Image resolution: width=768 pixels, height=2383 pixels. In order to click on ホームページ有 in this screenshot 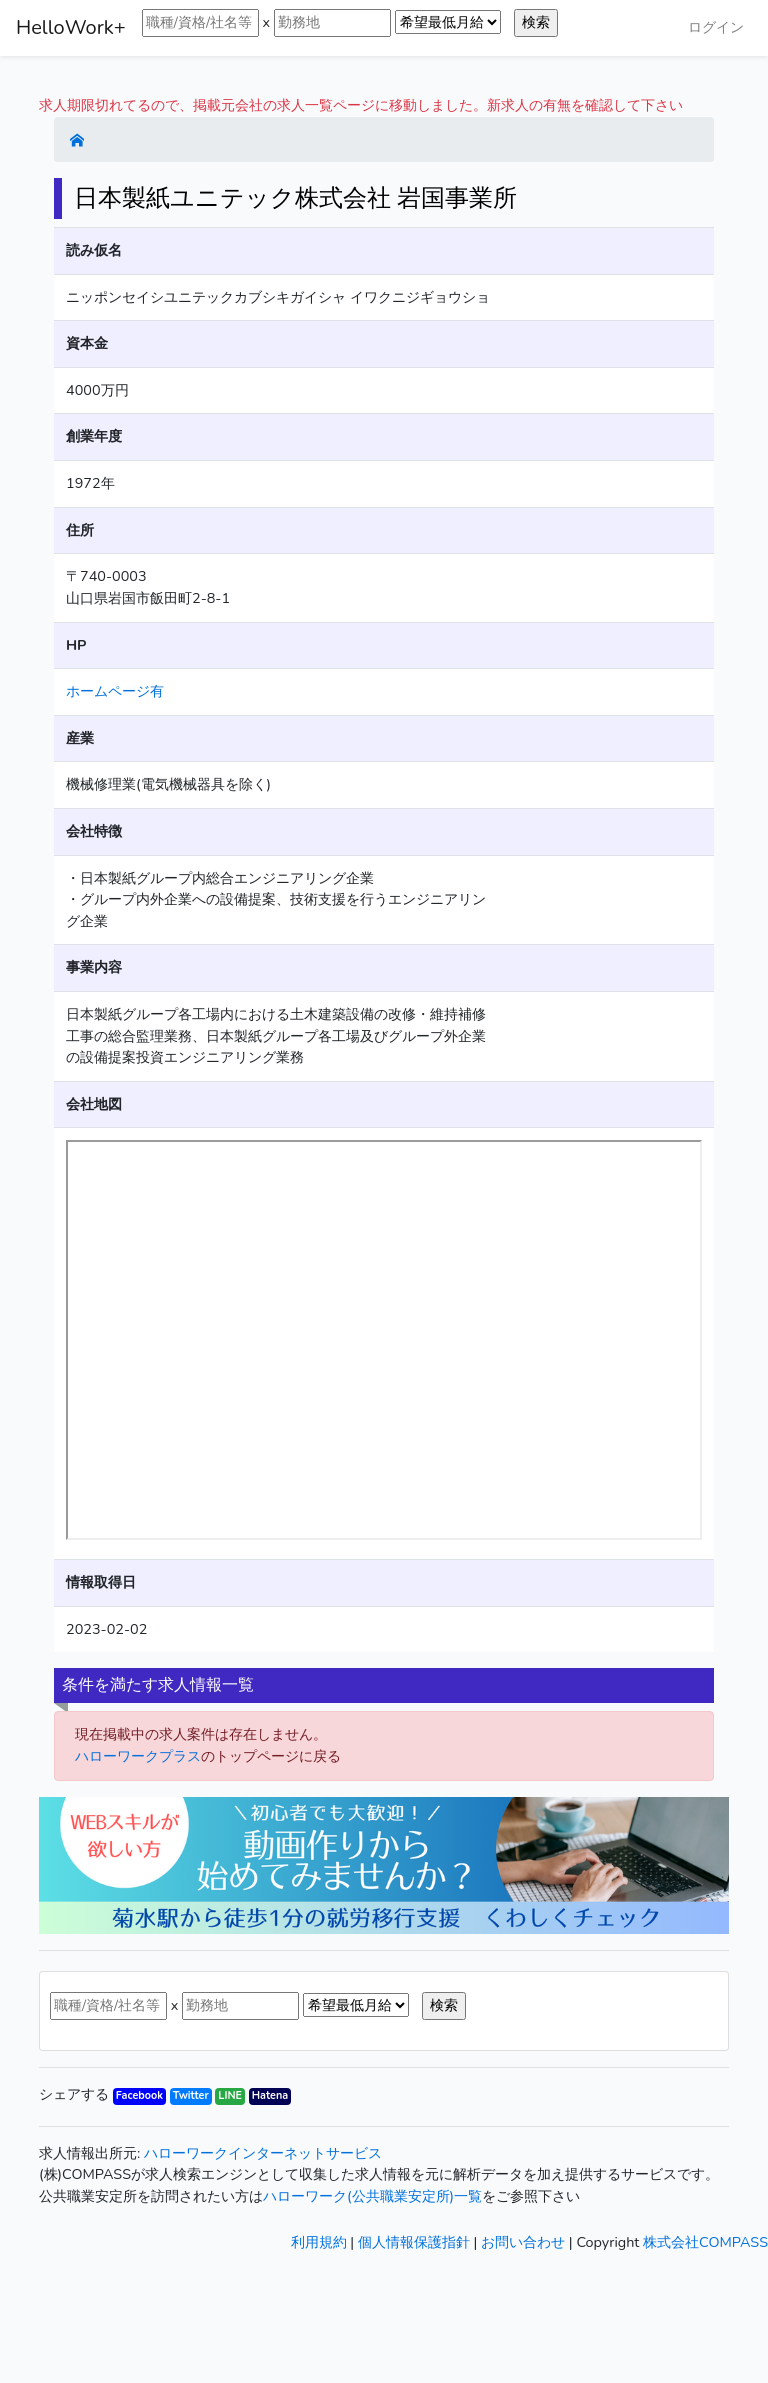, I will do `click(115, 691)`.